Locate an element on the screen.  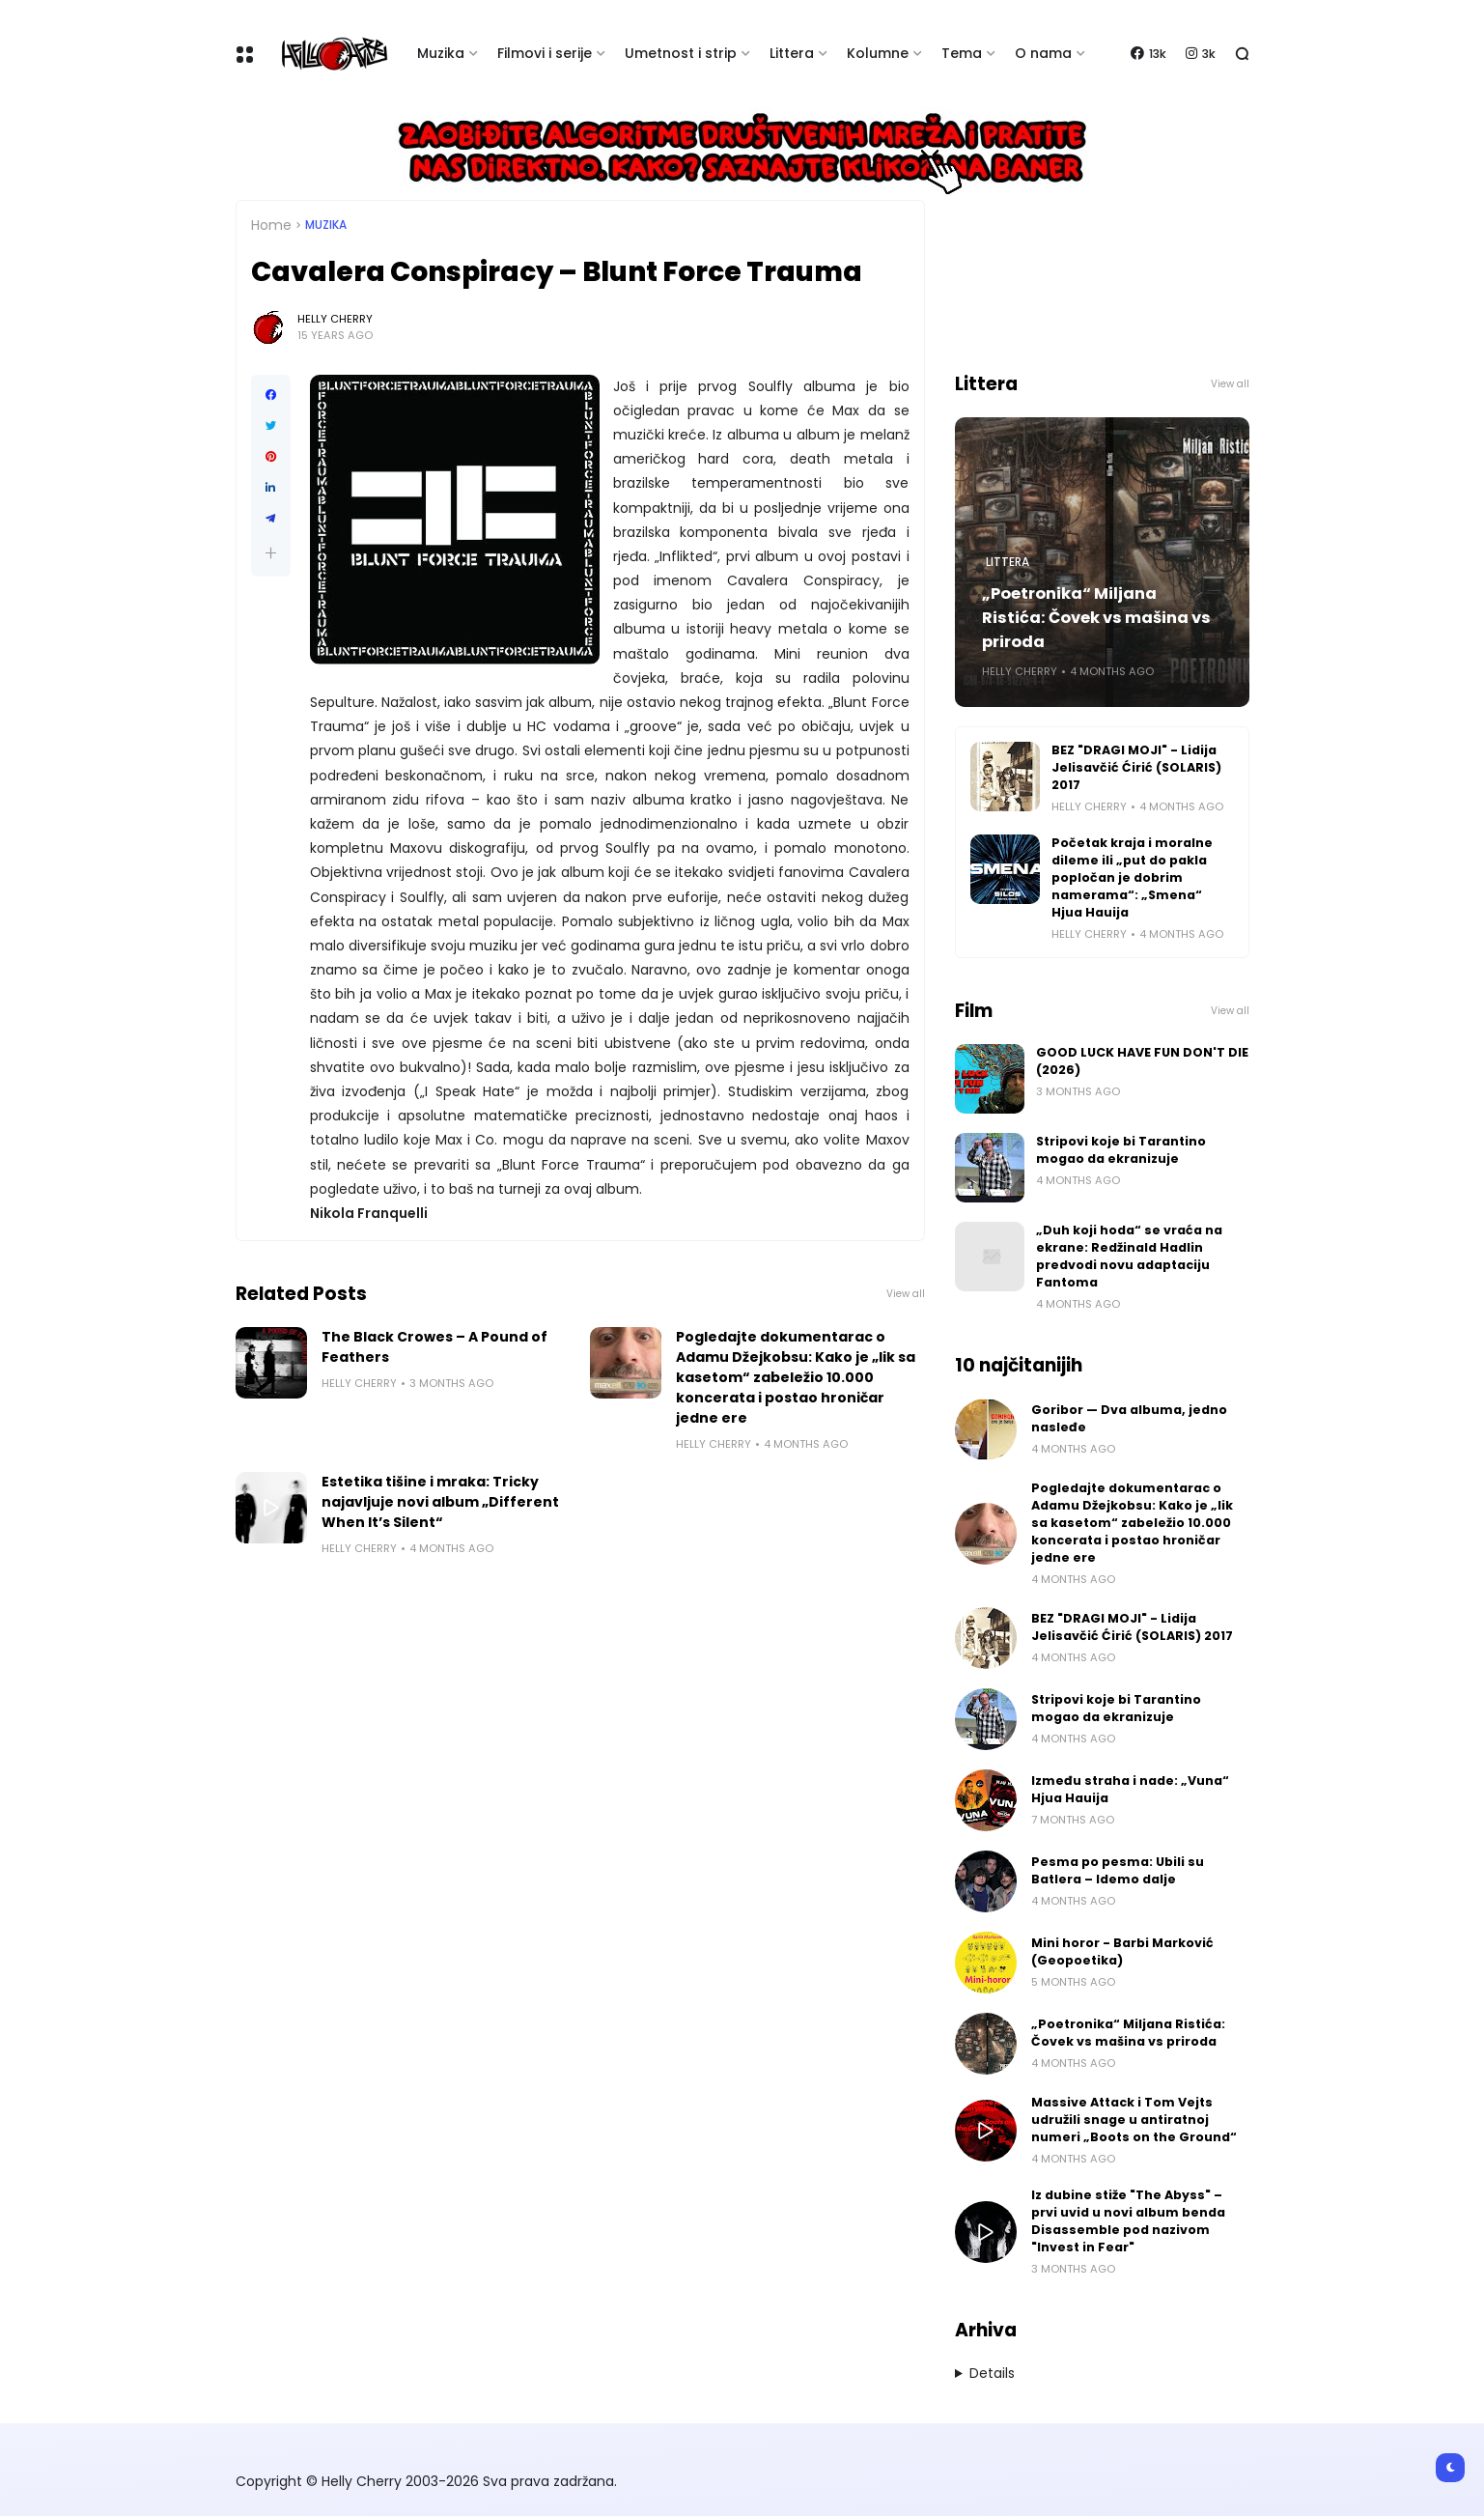
The Black Crowes – A Pound of Feathers is located at coordinates (434, 1347).